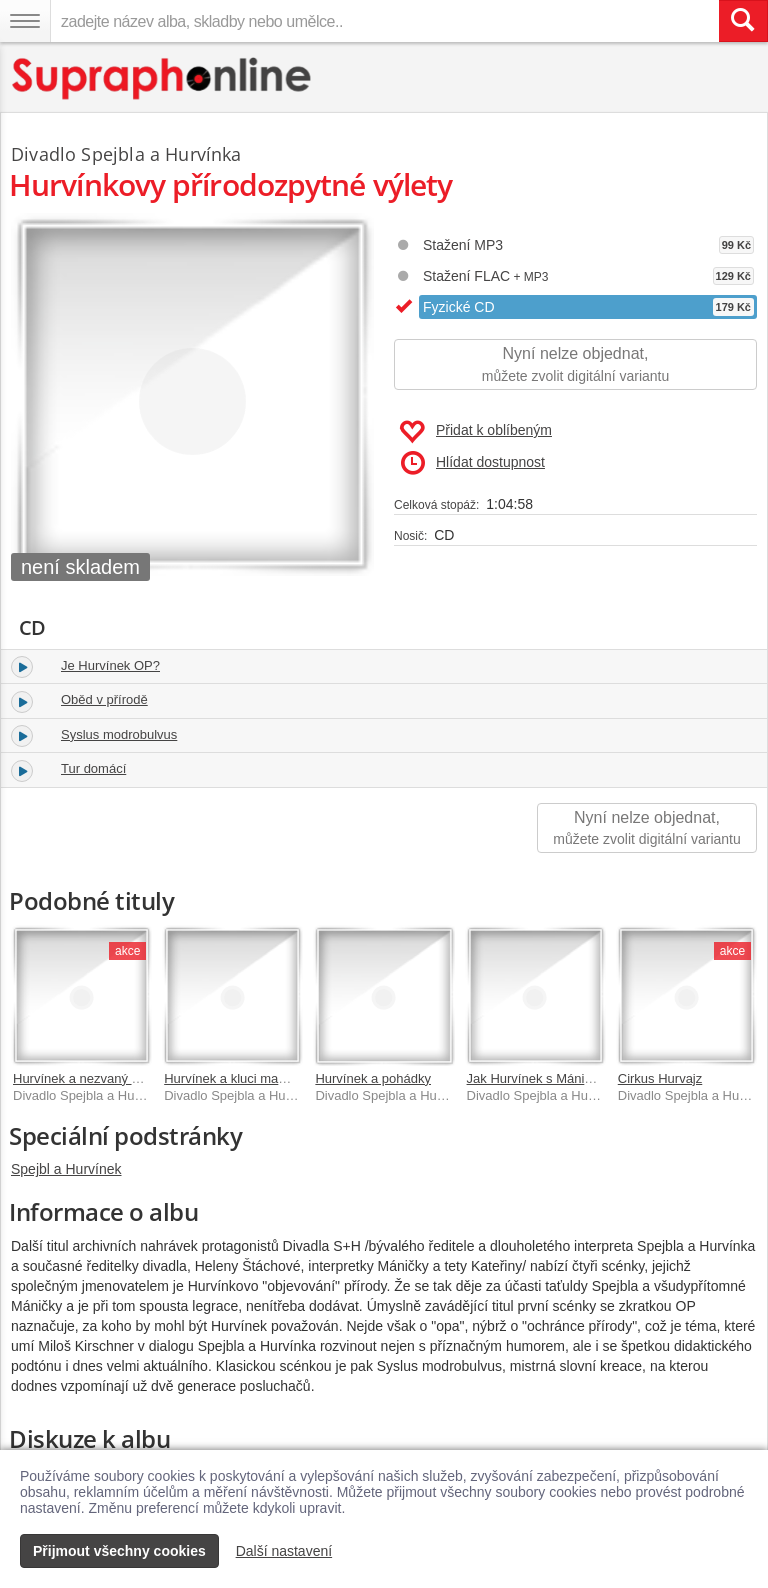 The height and width of the screenshot is (1588, 768). I want to click on Spejbl a Hurvínek, so click(66, 1169).